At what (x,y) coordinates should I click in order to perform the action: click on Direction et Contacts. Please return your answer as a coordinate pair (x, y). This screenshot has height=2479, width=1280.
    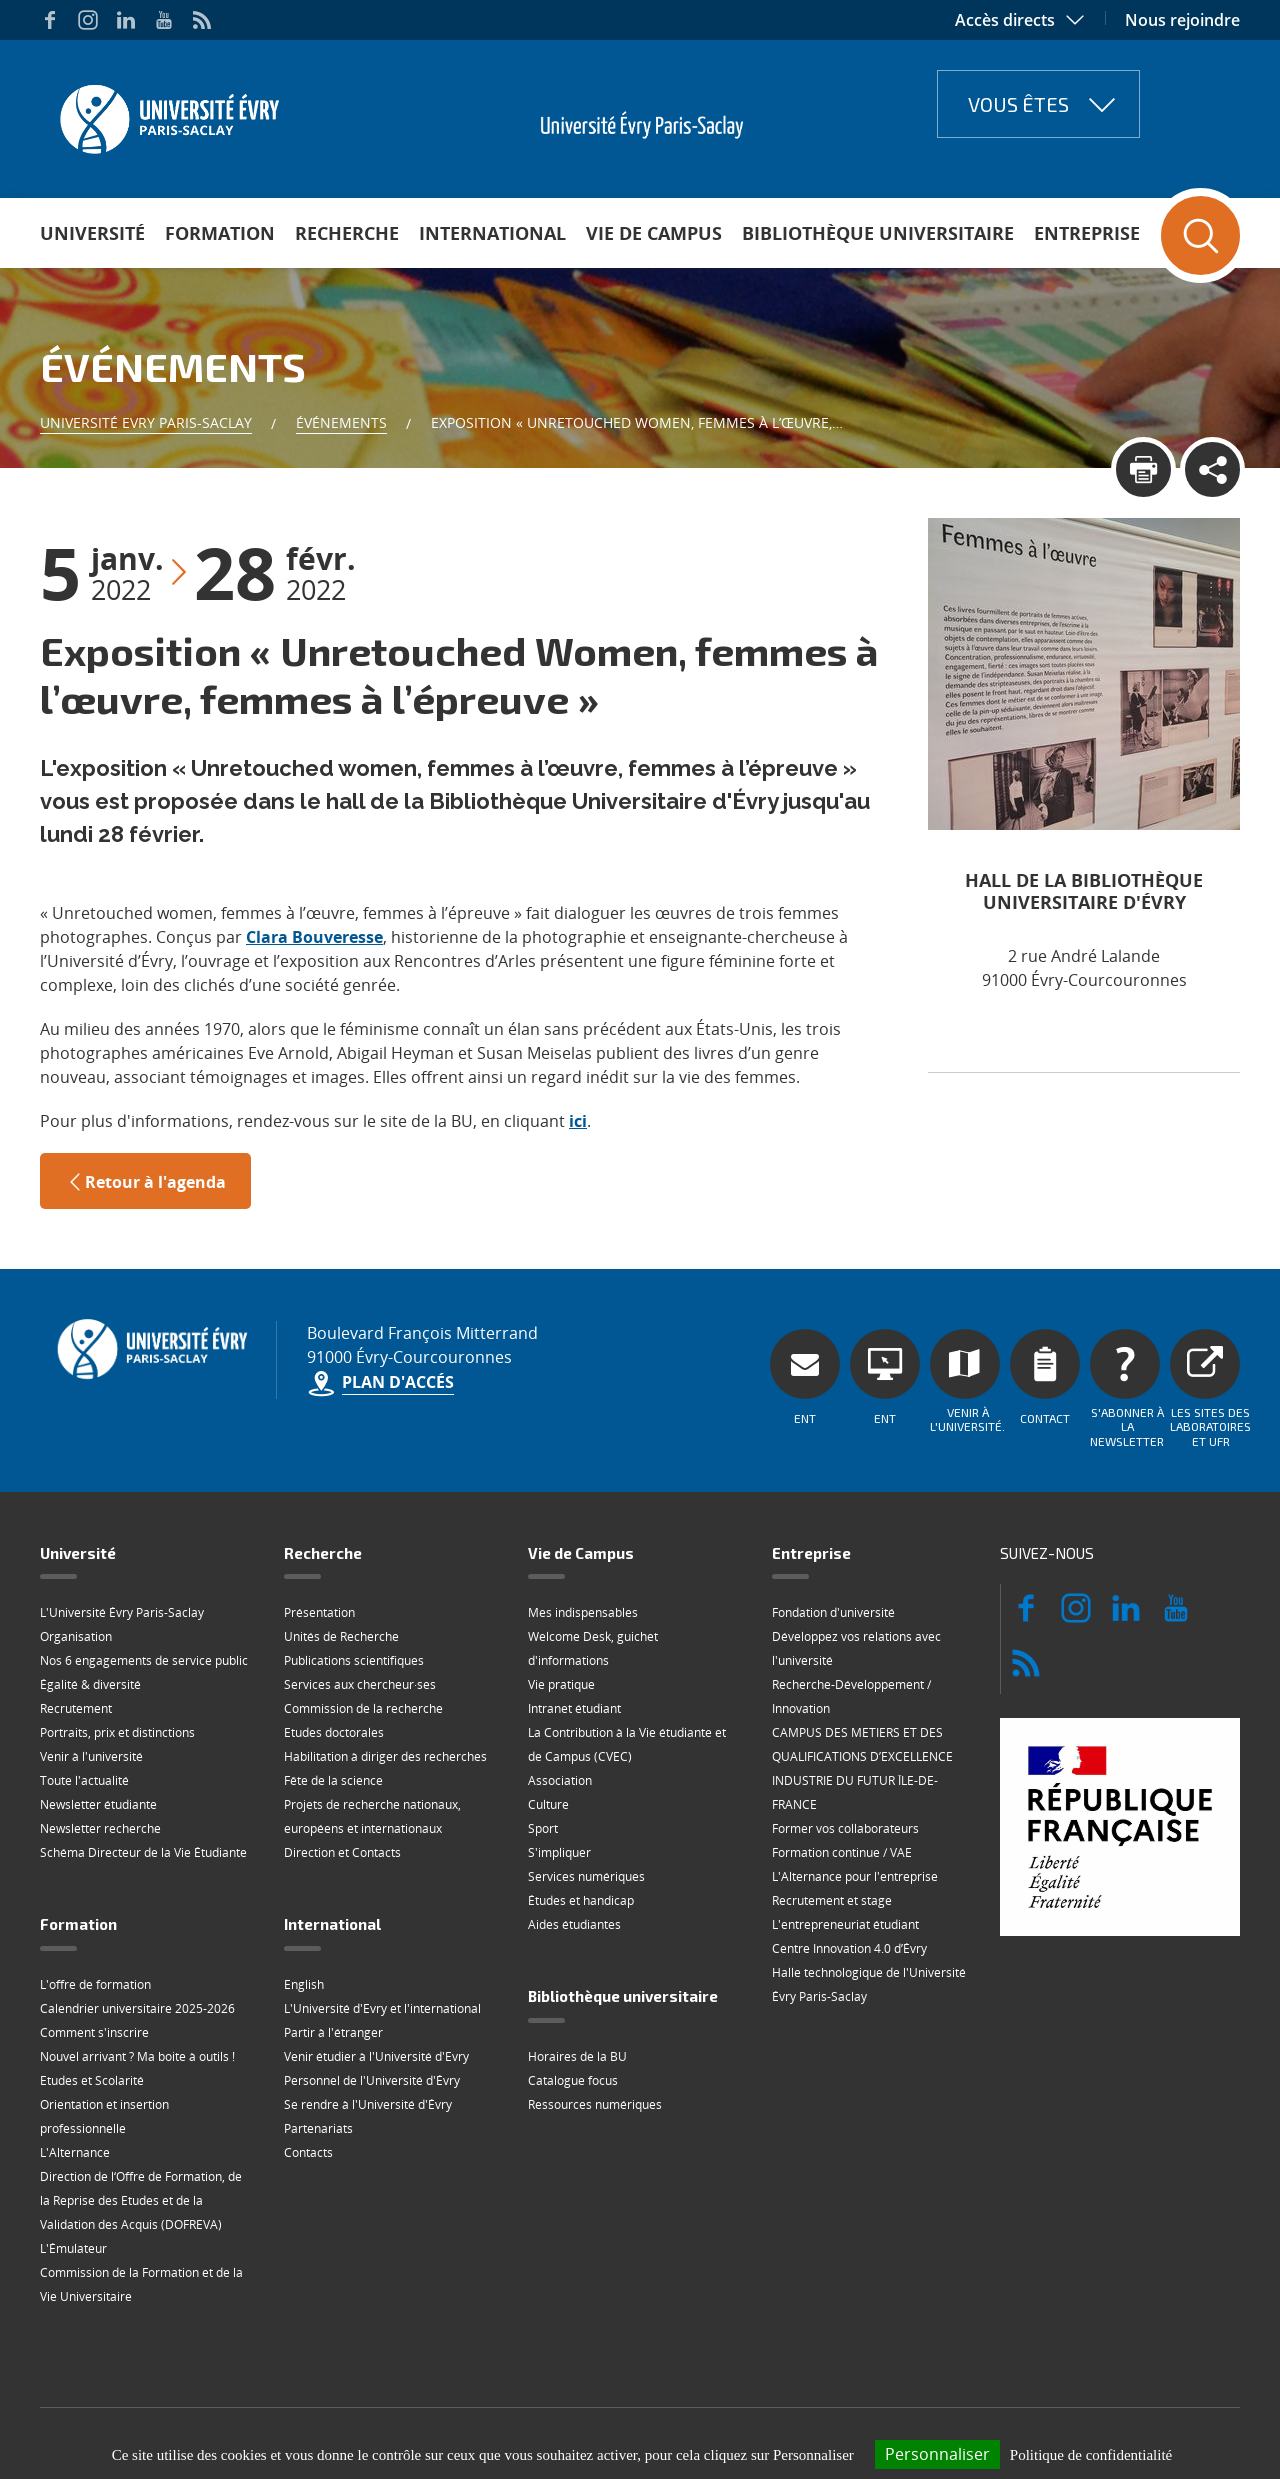
    Looking at the image, I should click on (342, 1852).